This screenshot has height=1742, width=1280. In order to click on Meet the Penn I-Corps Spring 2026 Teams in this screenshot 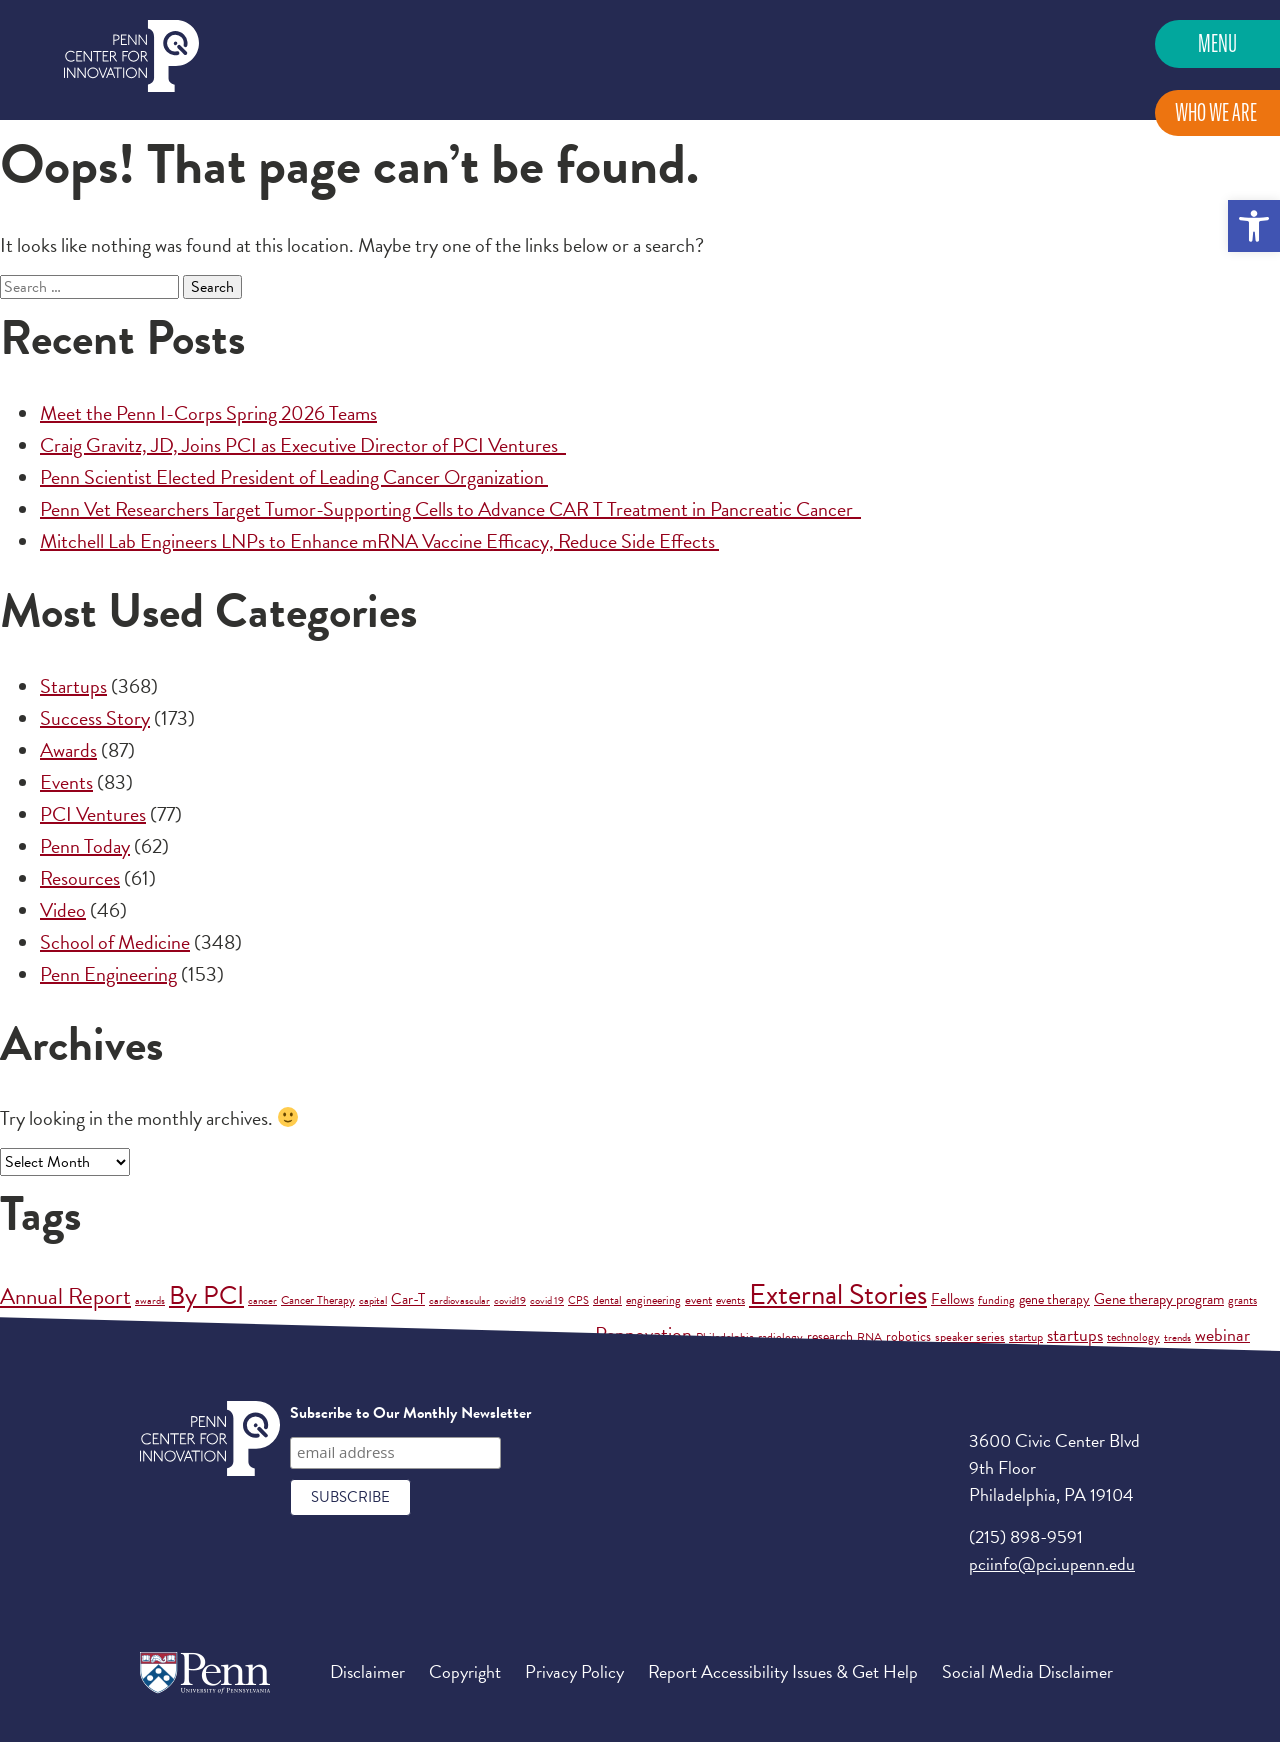, I will do `click(208, 413)`.